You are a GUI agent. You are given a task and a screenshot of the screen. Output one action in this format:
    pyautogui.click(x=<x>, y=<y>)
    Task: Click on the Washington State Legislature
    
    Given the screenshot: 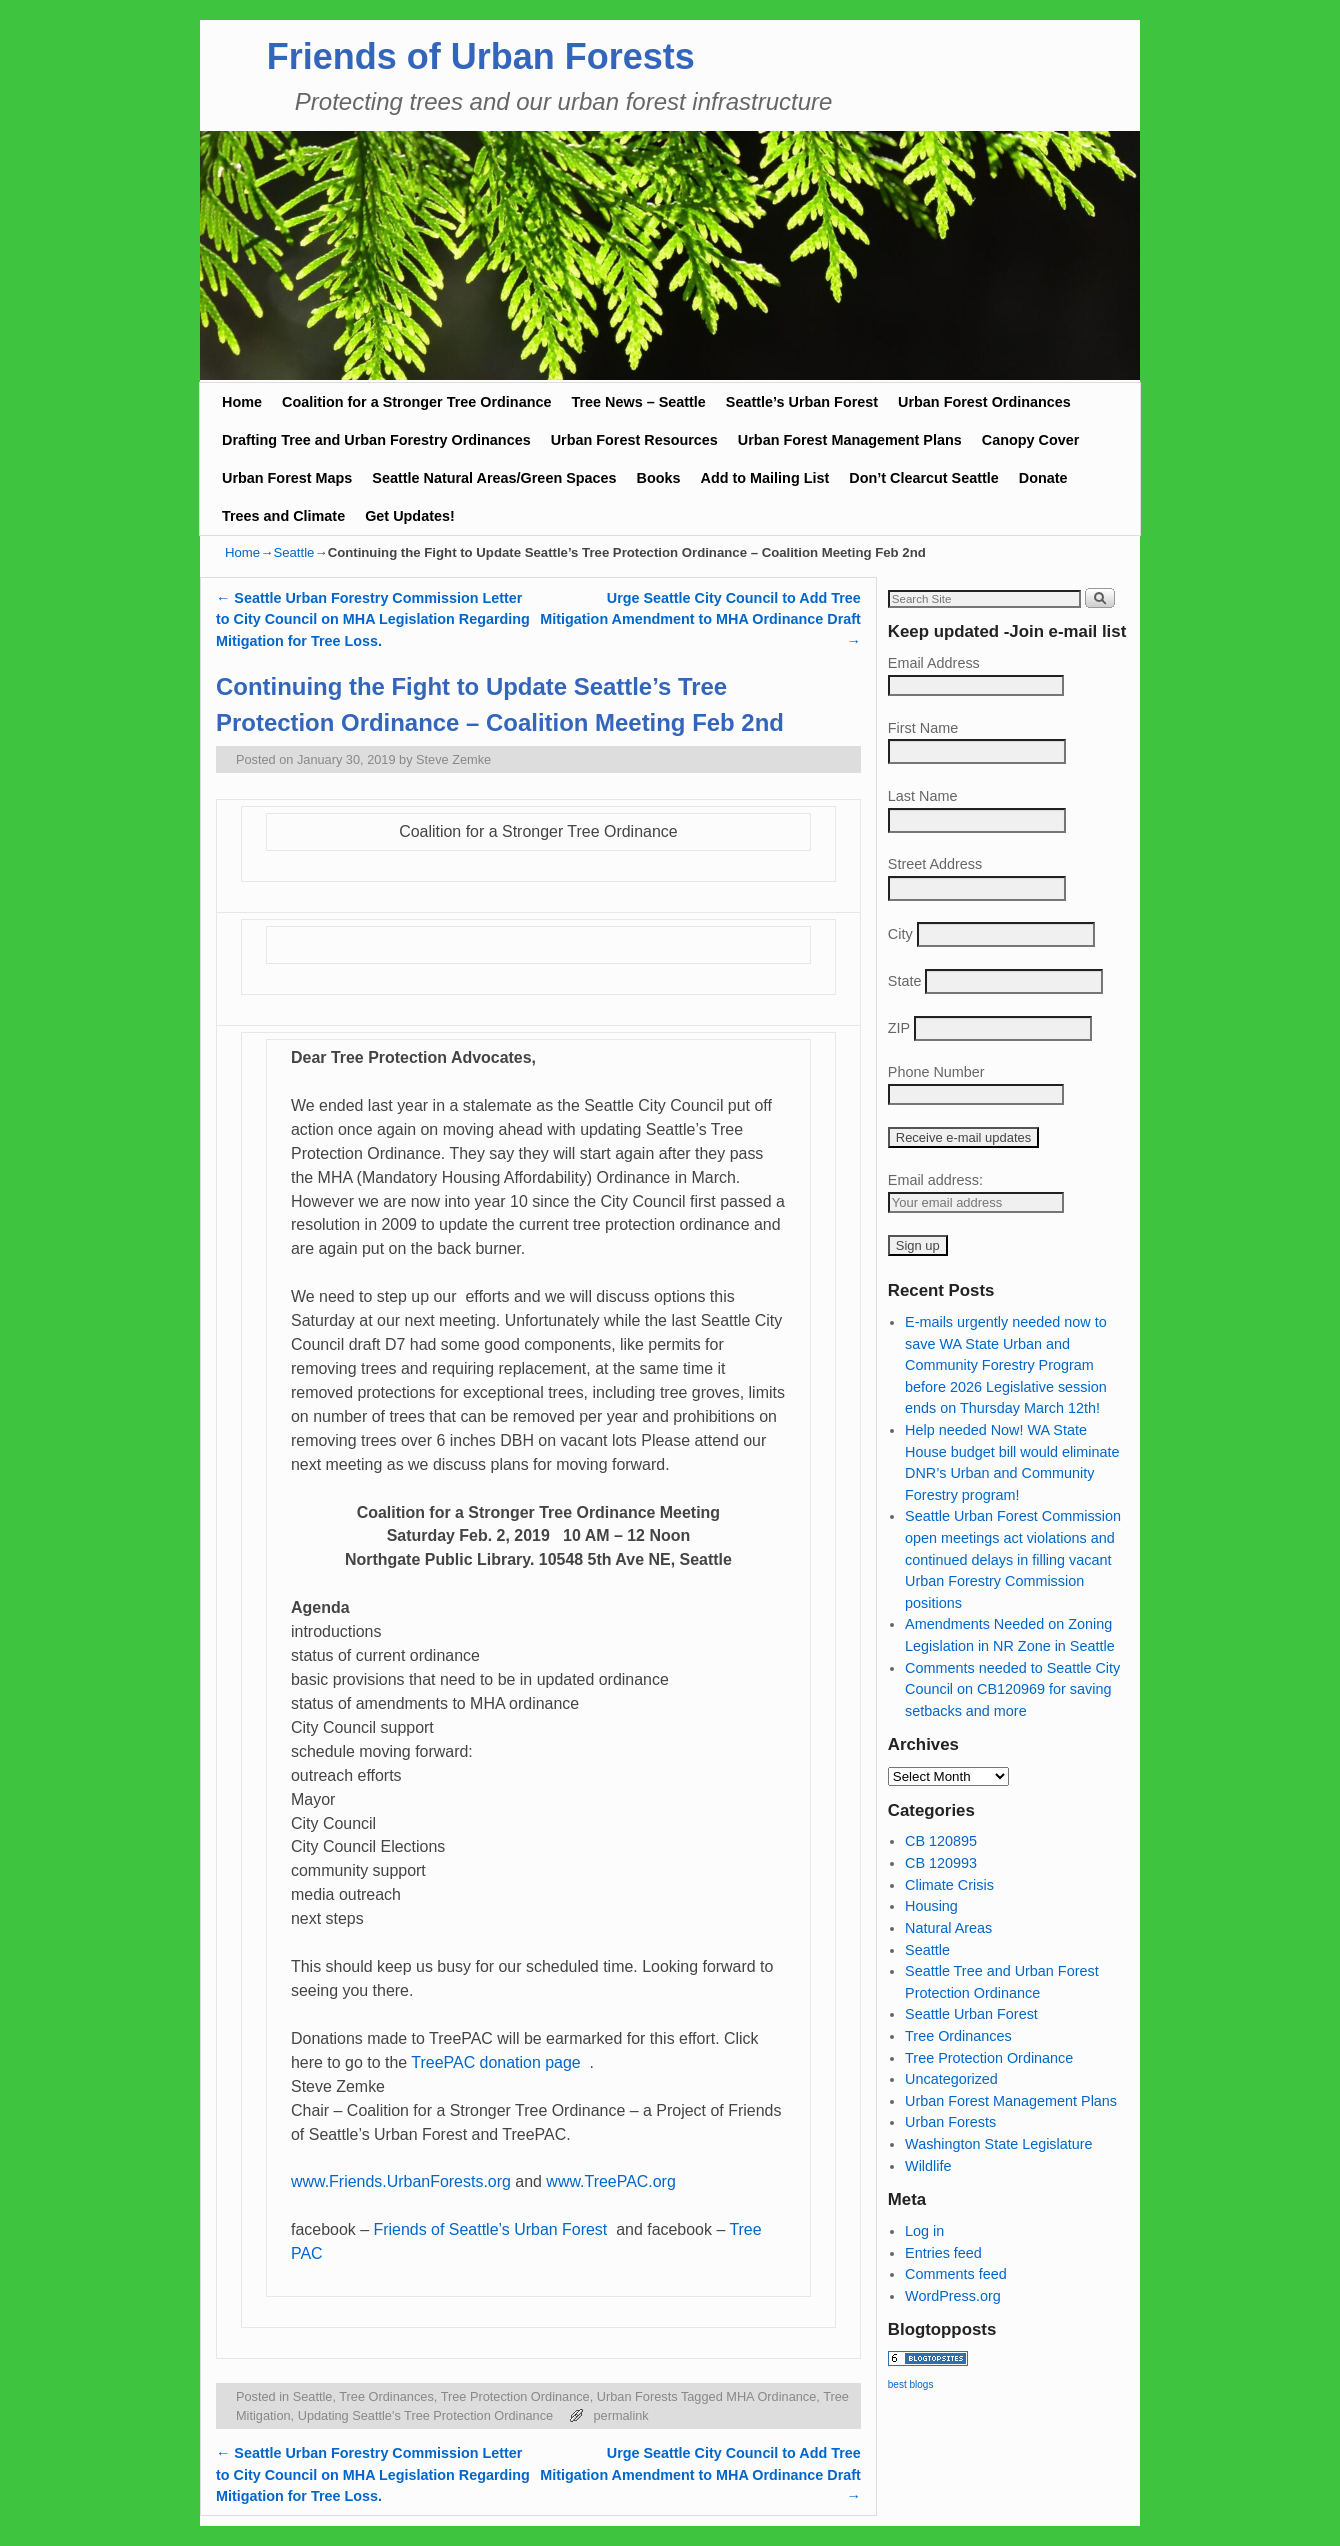 What is the action you would take?
    pyautogui.click(x=998, y=2144)
    